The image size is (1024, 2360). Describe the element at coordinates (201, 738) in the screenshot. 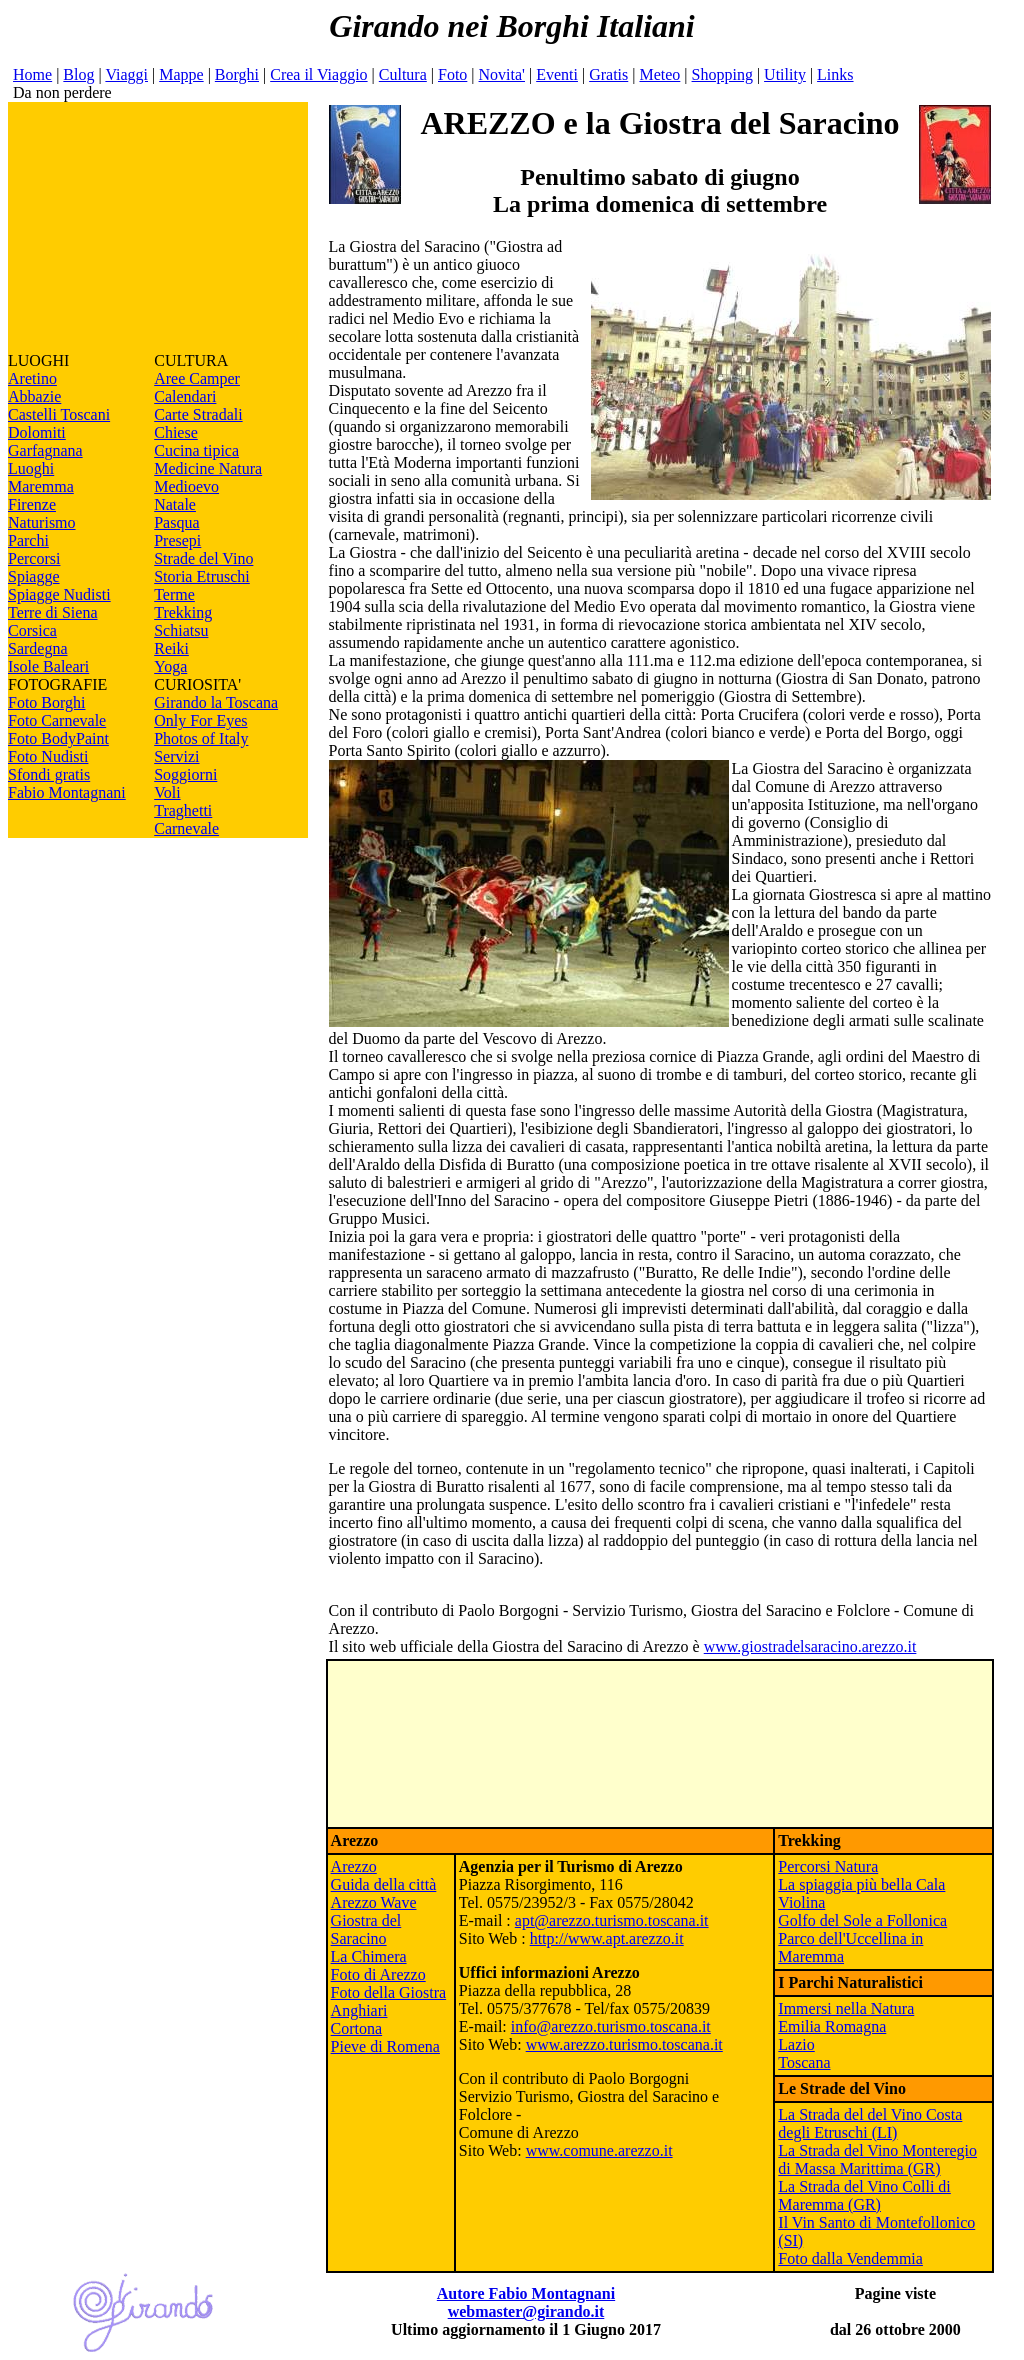

I see `Photos of Italy` at that location.